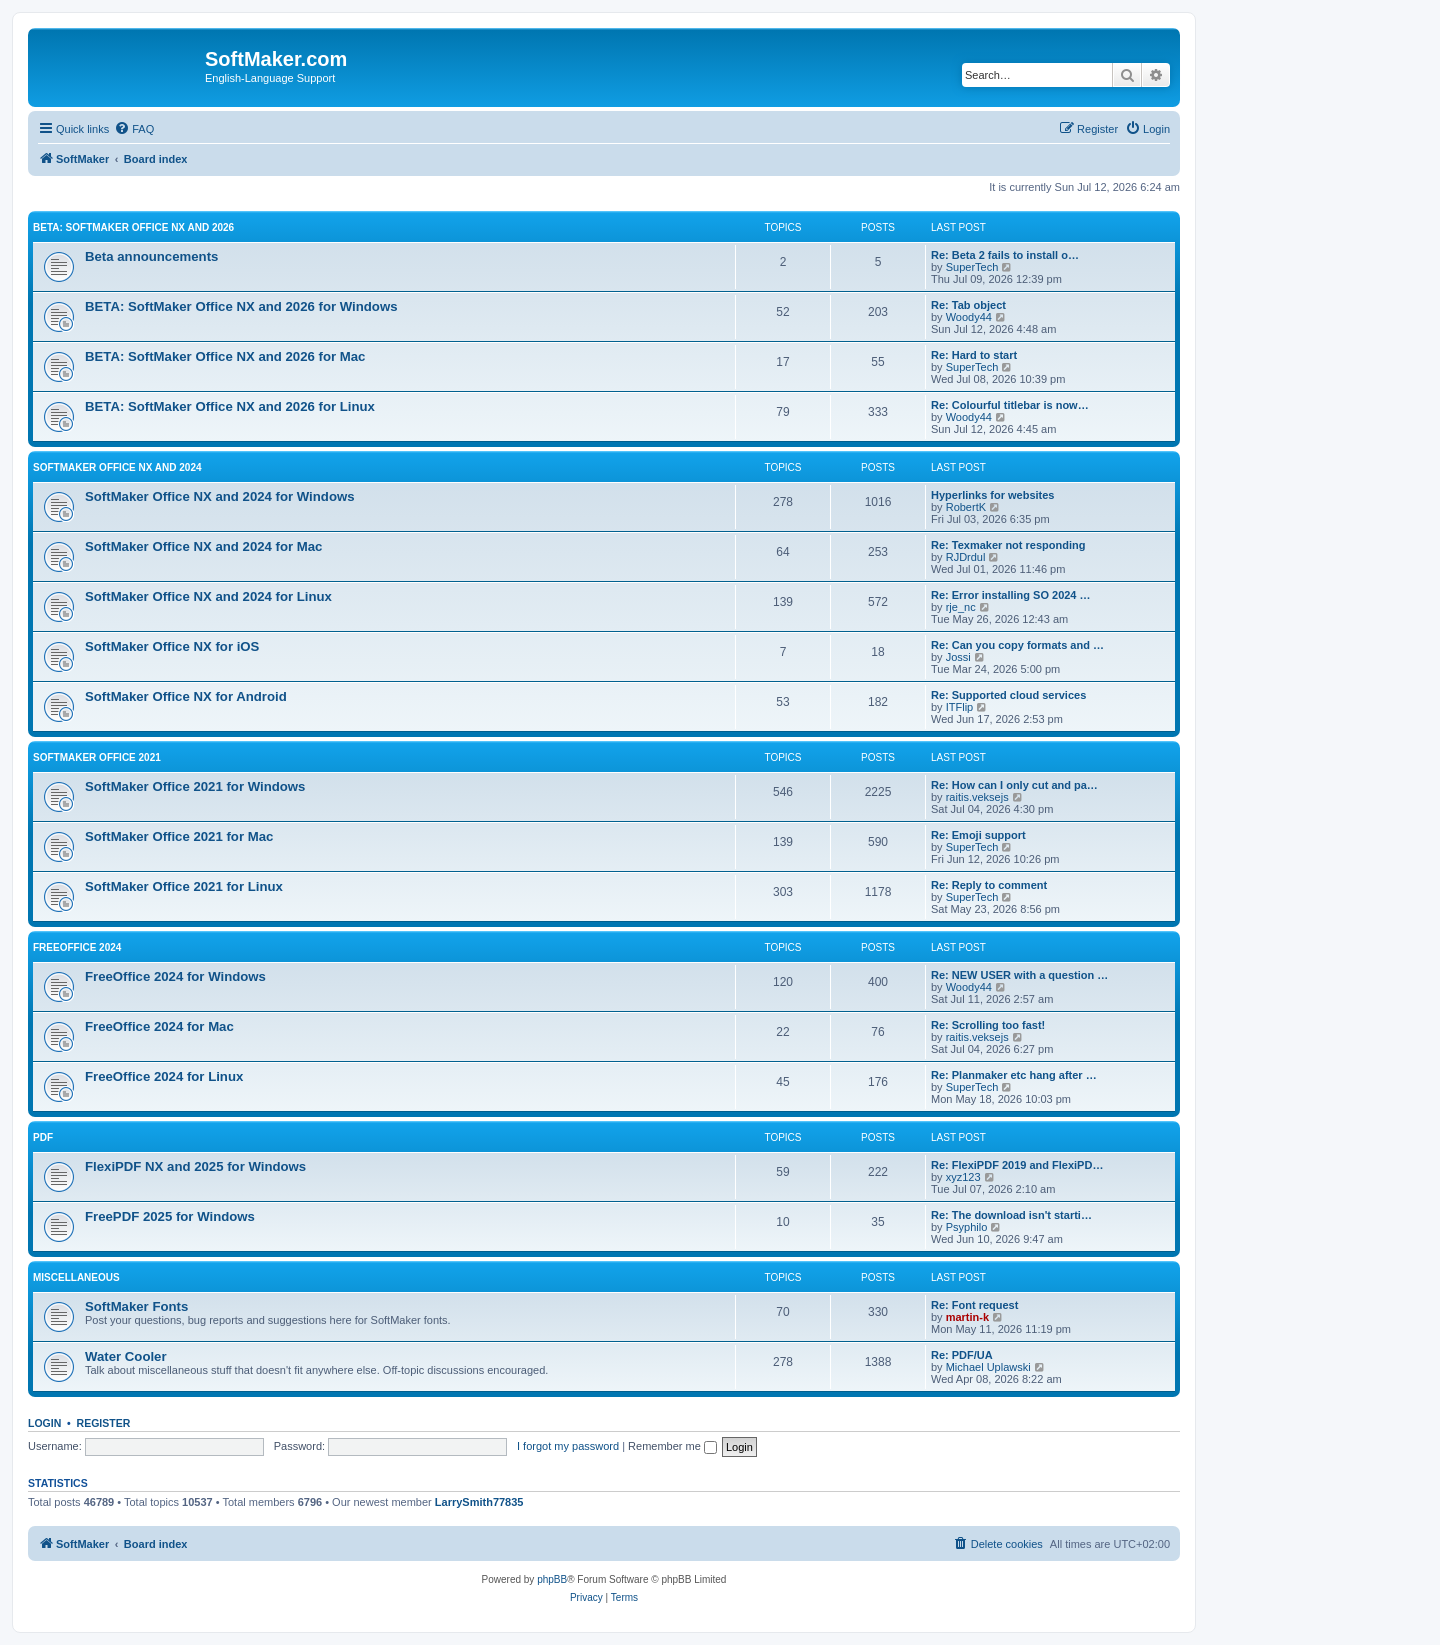 This screenshot has width=1440, height=1645. What do you see at coordinates (195, 786) in the screenshot?
I see `SoftMaker Office 2021 for Windows` at bounding box center [195, 786].